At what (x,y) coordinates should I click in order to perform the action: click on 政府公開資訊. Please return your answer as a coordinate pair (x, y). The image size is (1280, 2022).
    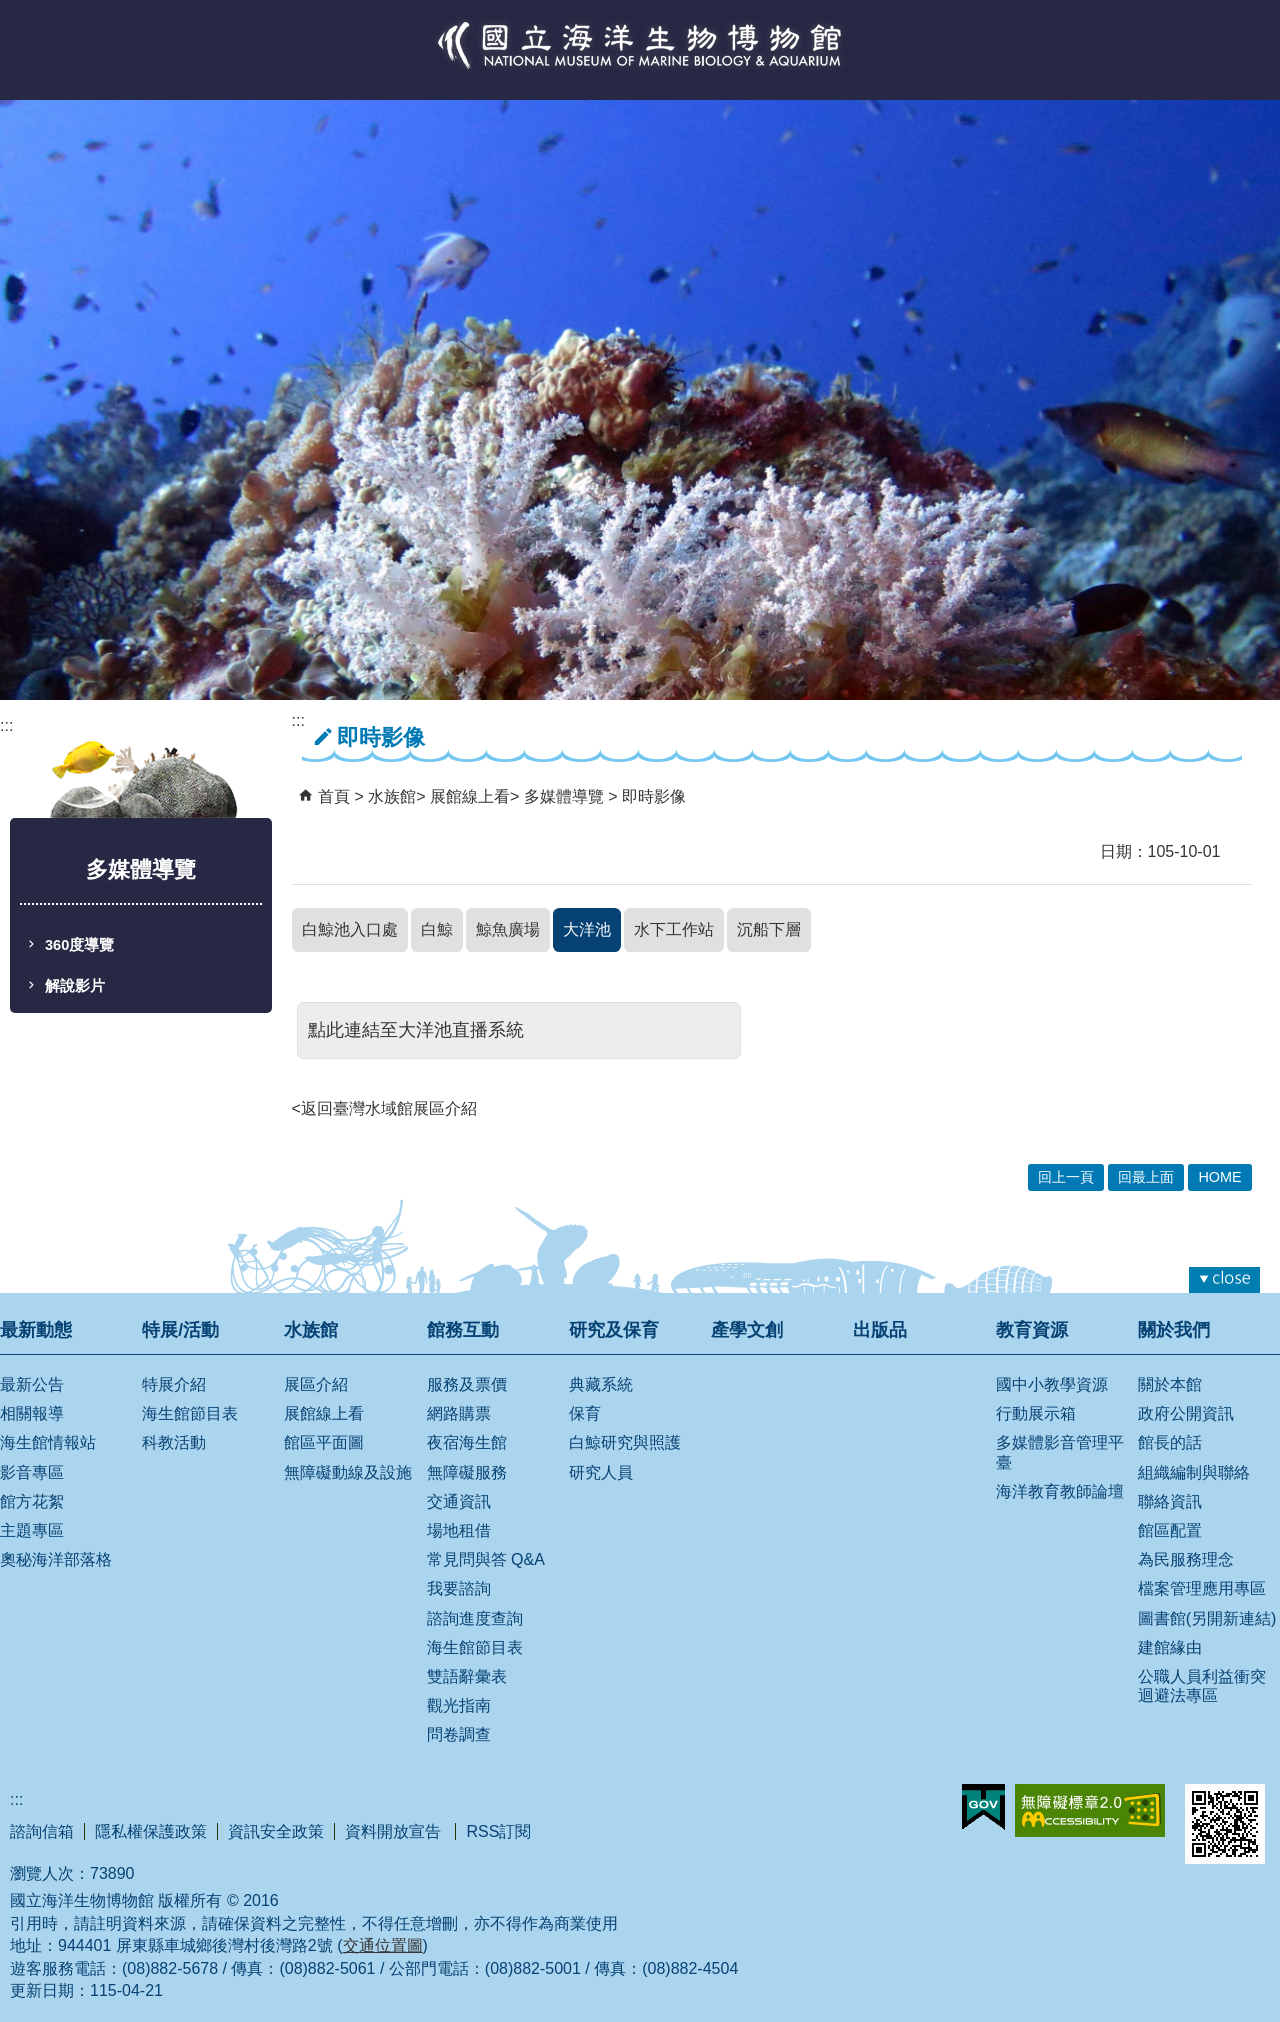
    Looking at the image, I should click on (1186, 1413).